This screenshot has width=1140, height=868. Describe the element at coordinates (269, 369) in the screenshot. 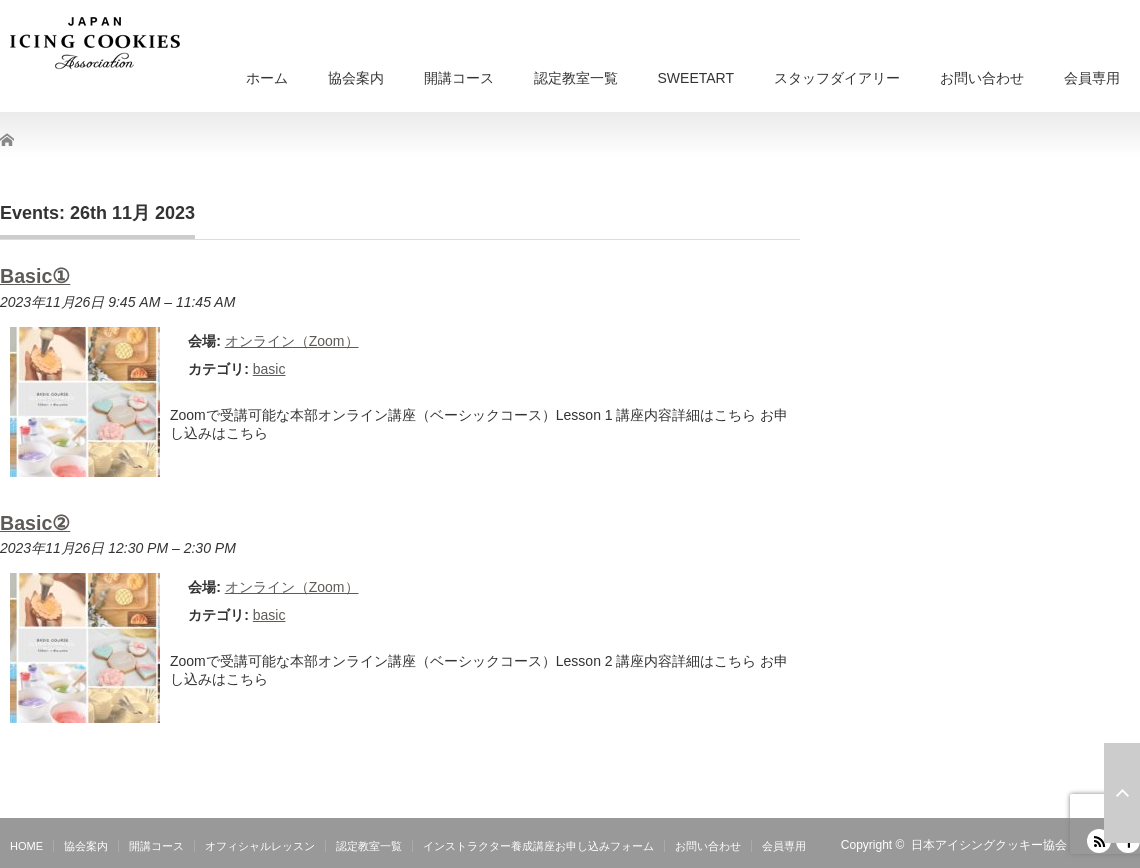

I see `basic` at that location.